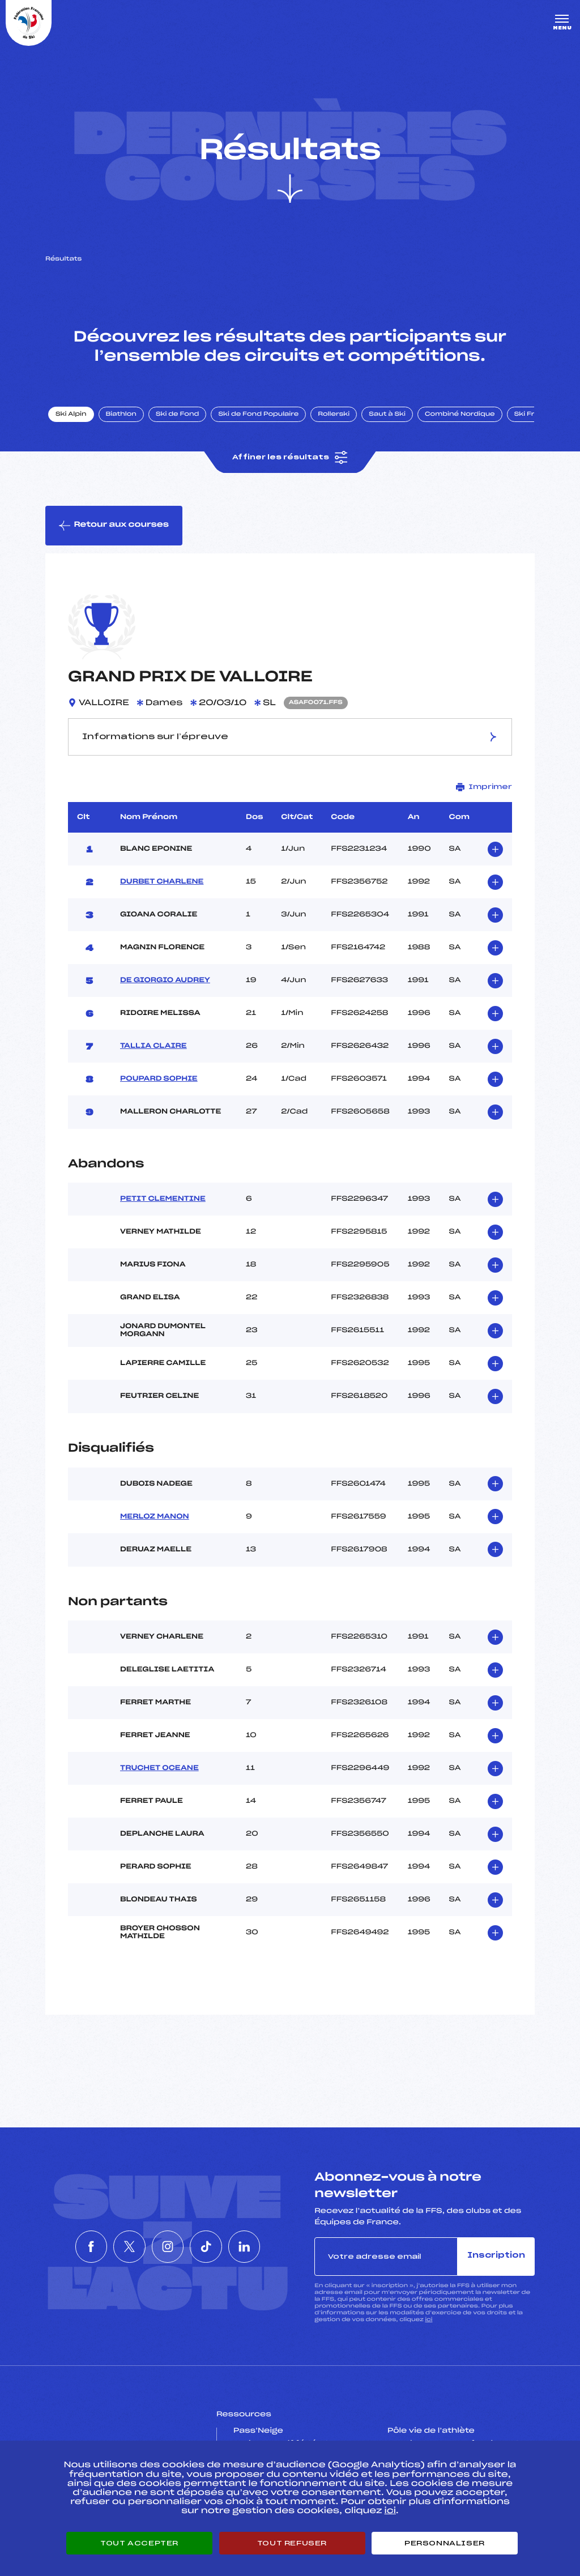  I want to click on Ski de Fond Populaire, so click(259, 415).